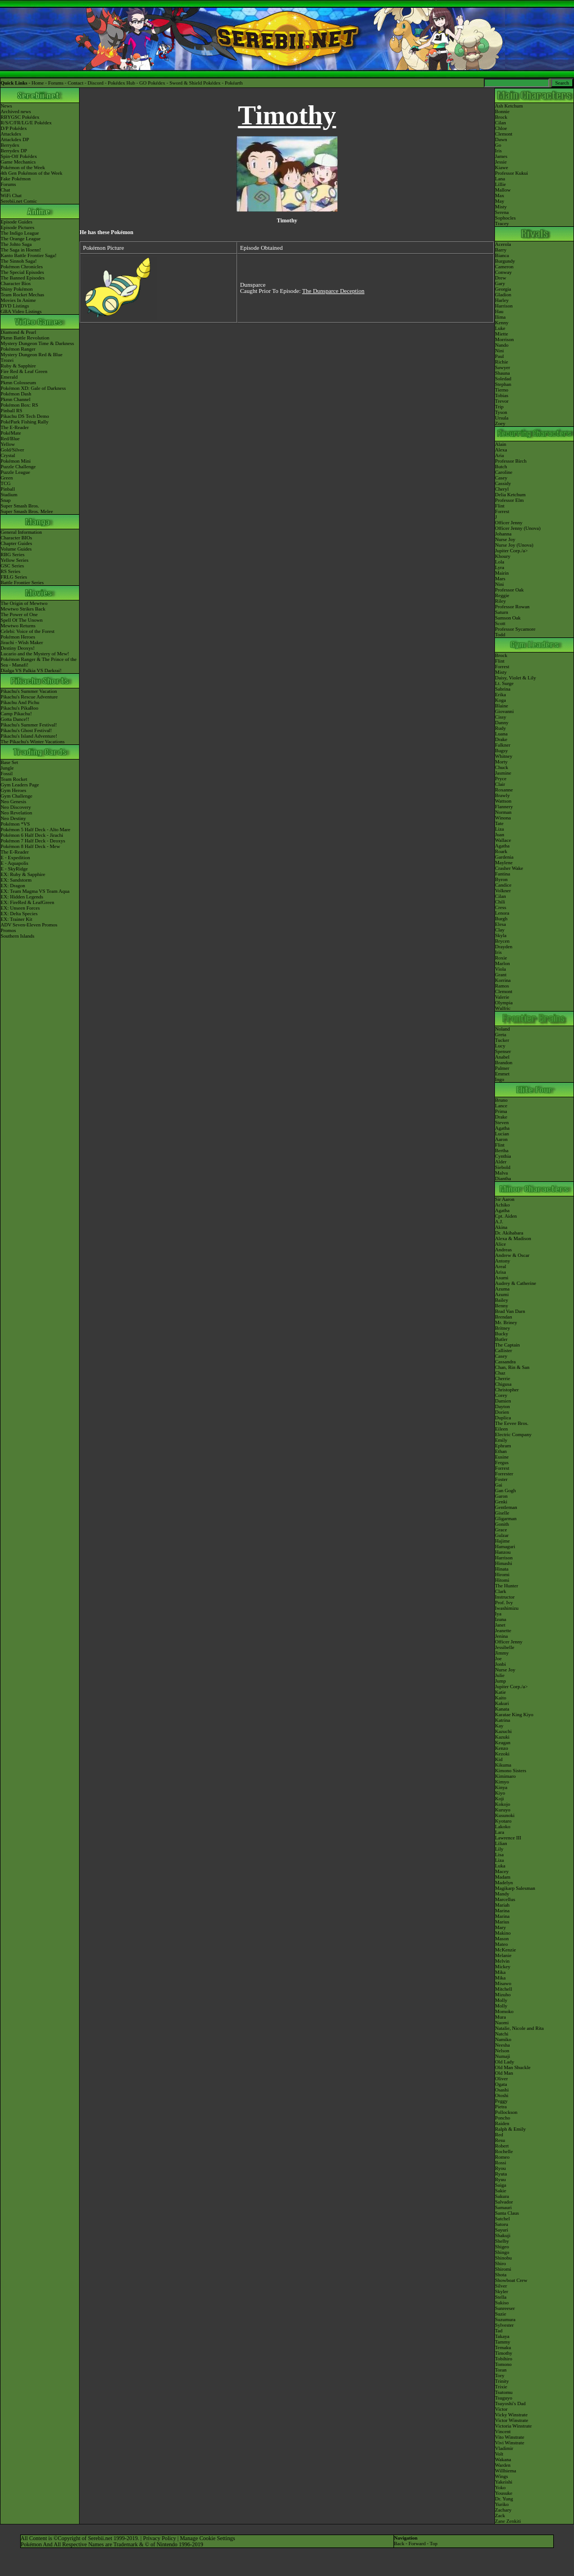  What do you see at coordinates (17, 796) in the screenshot?
I see `Gym Challenge` at bounding box center [17, 796].